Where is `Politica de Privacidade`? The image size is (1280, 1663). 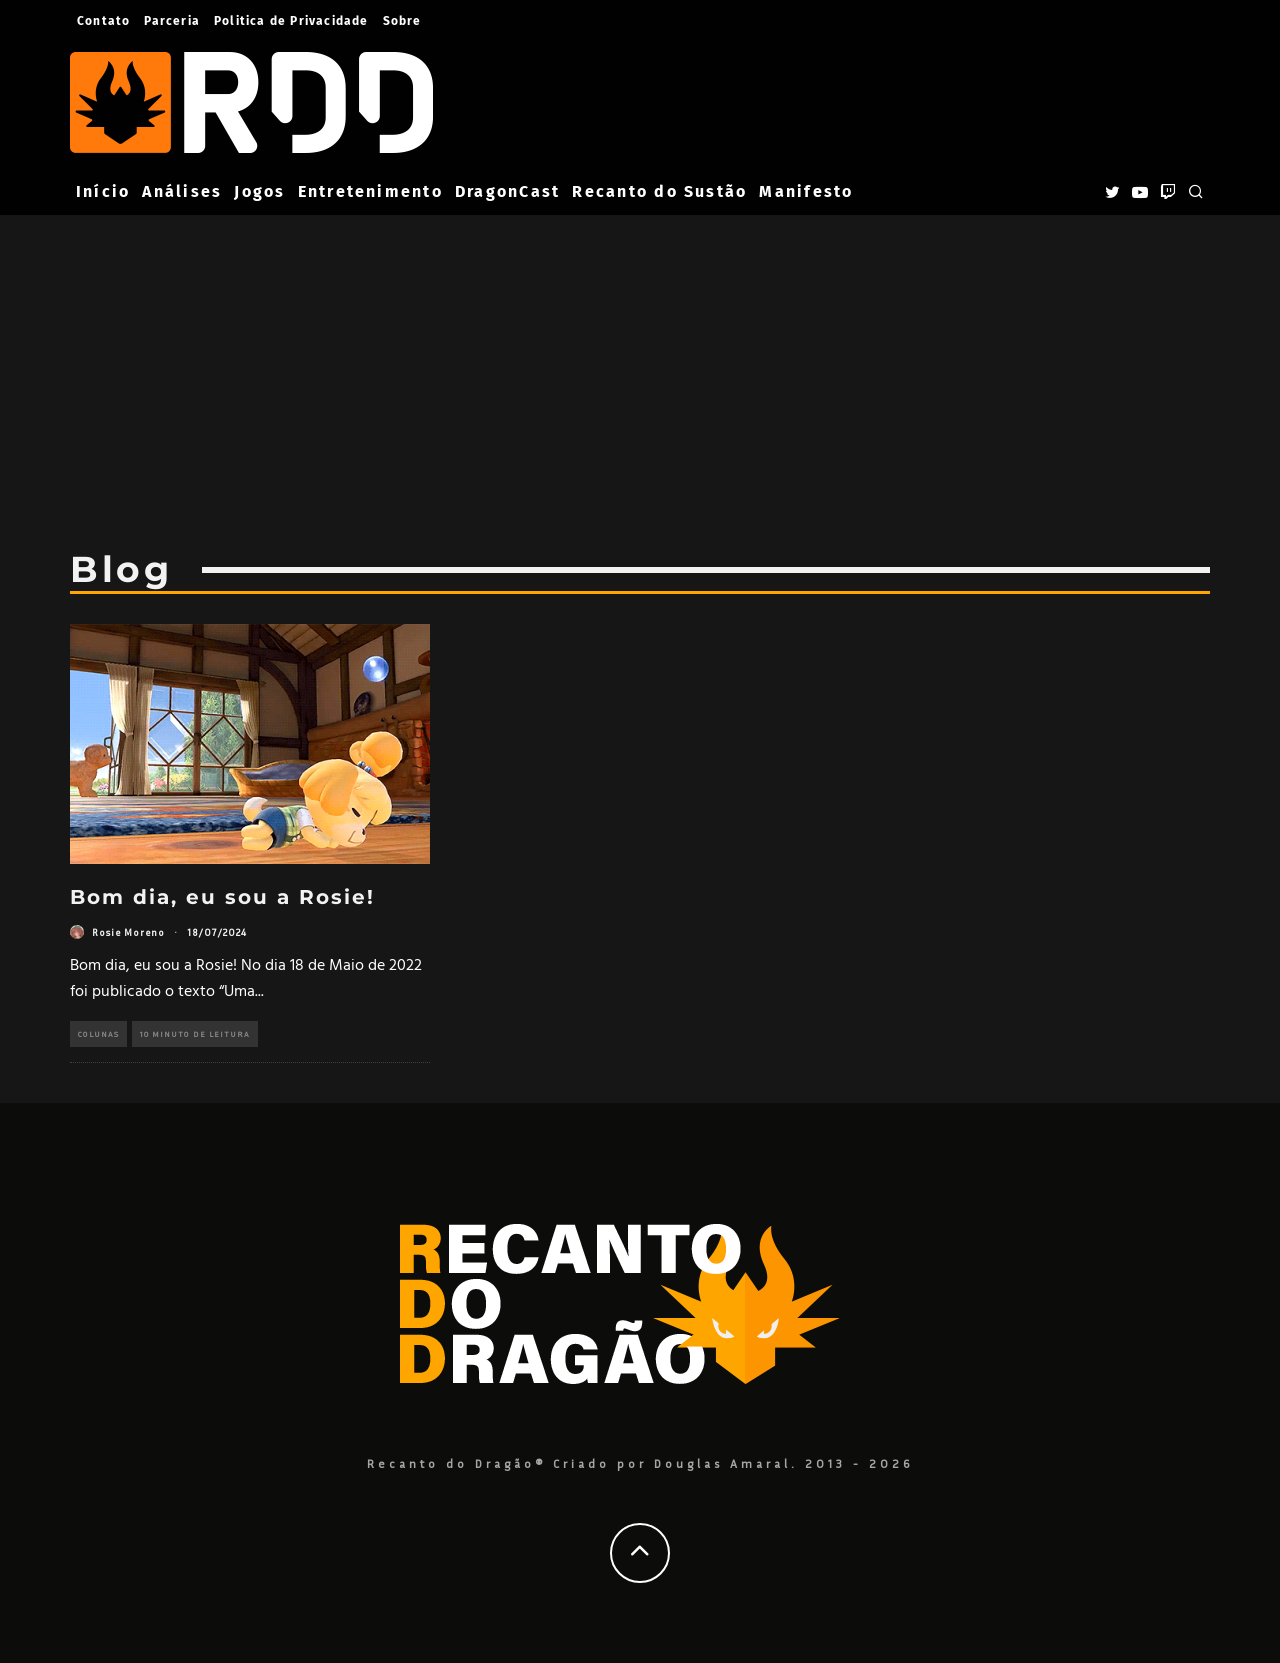 Politica de Privacidade is located at coordinates (291, 21).